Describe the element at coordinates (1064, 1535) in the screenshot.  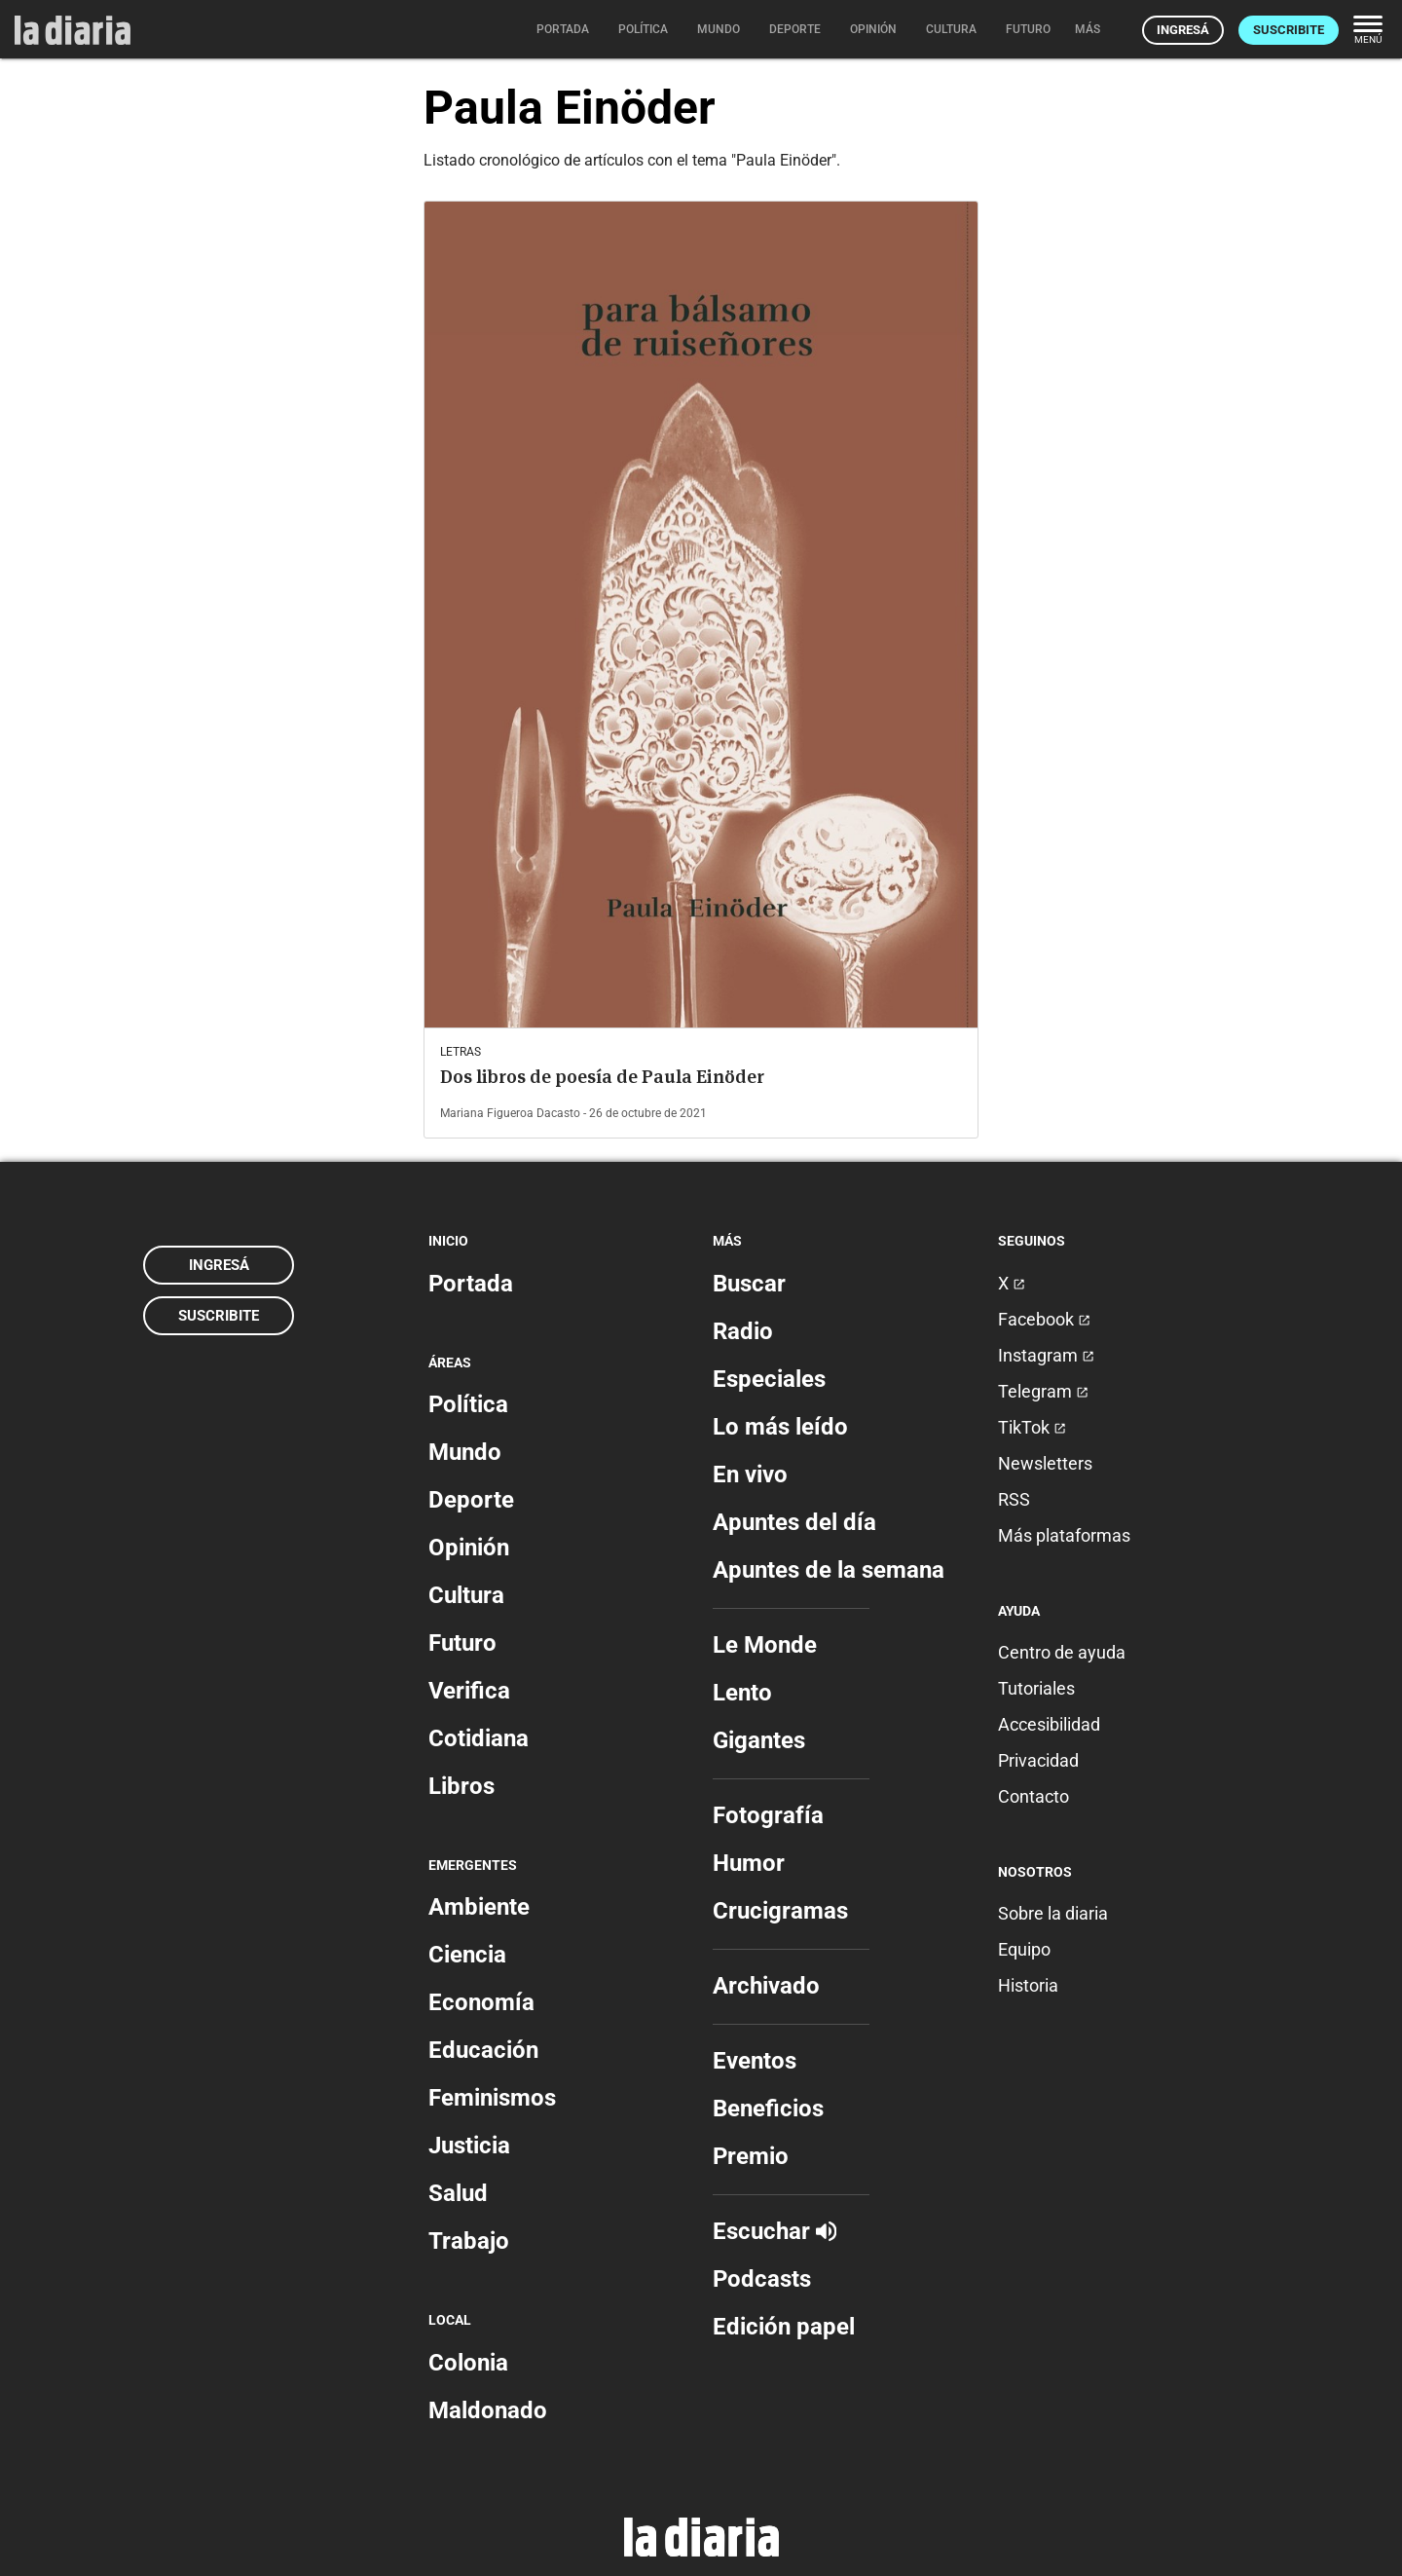
I see `Más plataformas` at that location.